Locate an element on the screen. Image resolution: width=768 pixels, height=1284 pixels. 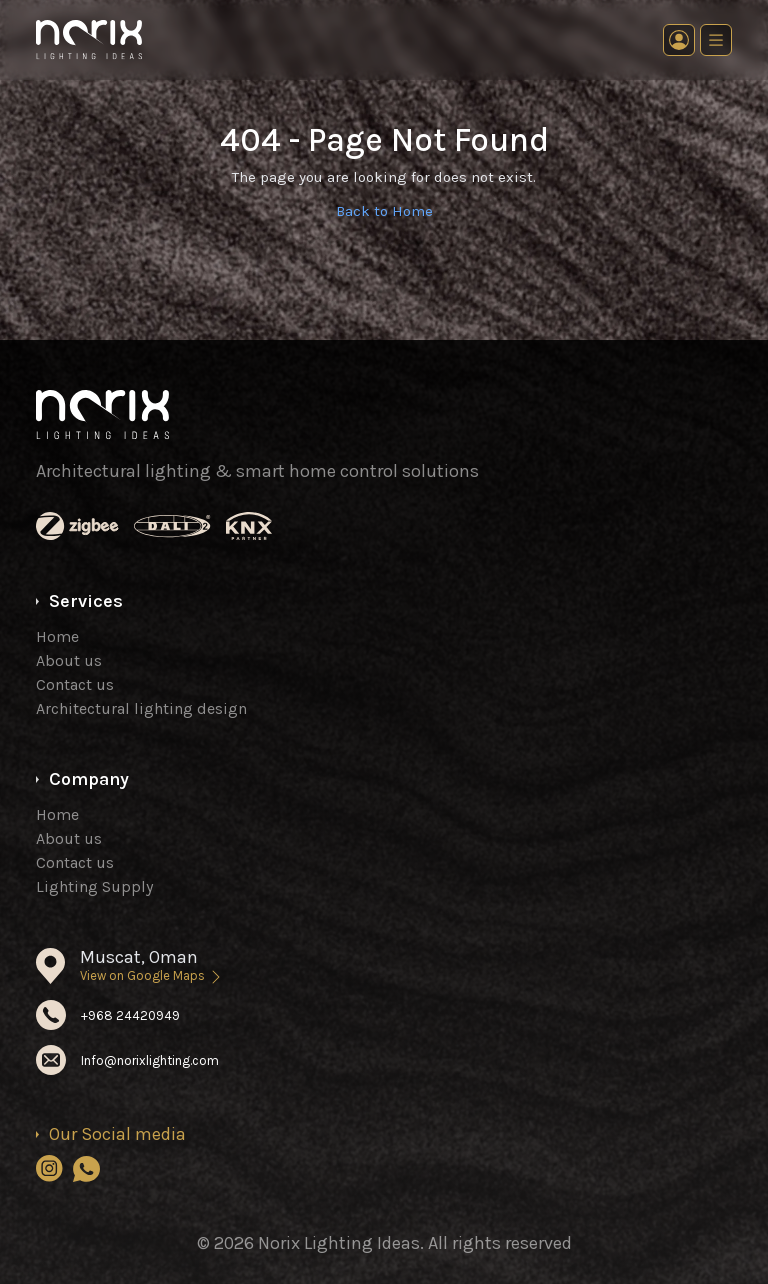
Lighting Supply is located at coordinates (94, 886).